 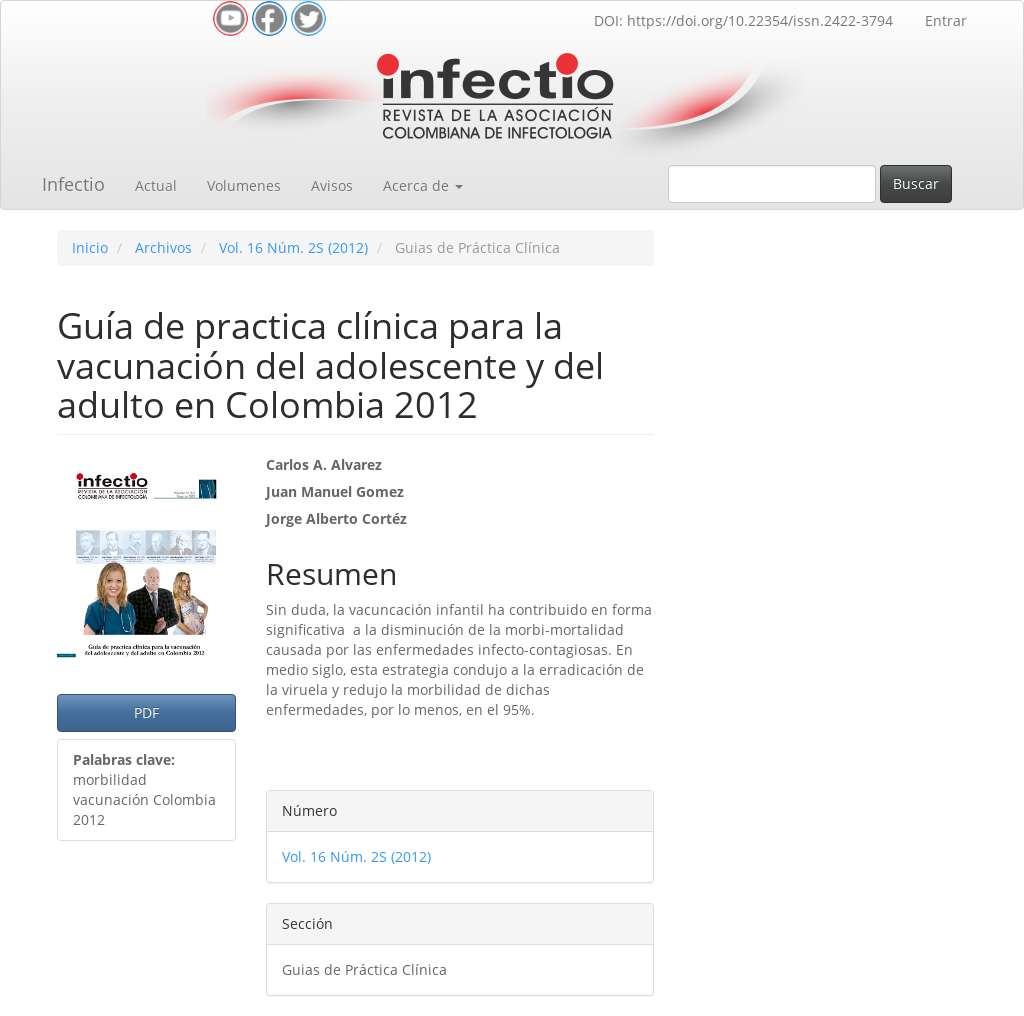 I want to click on Entrar, so click(x=946, y=20).